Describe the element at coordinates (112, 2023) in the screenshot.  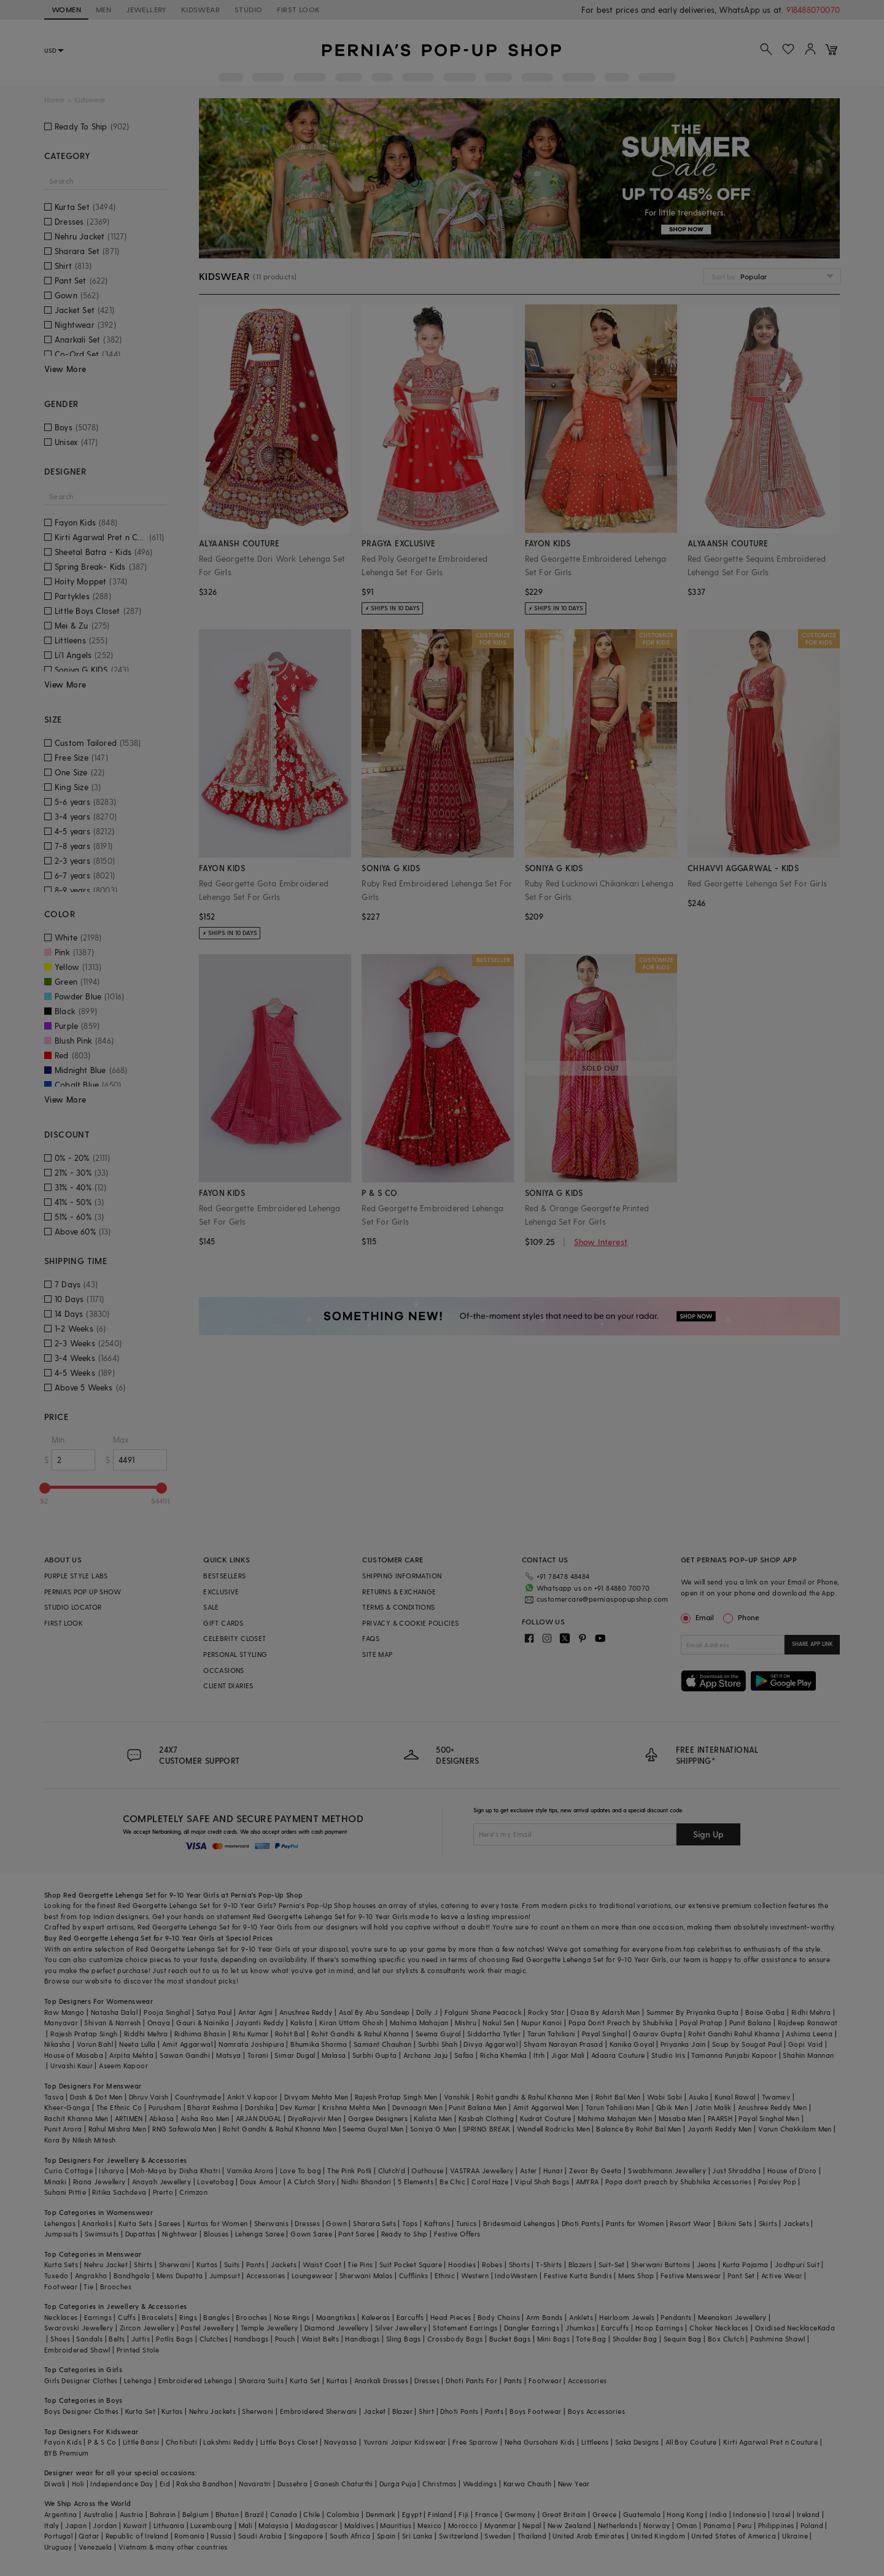
I see `Shivan & Narresh` at that location.